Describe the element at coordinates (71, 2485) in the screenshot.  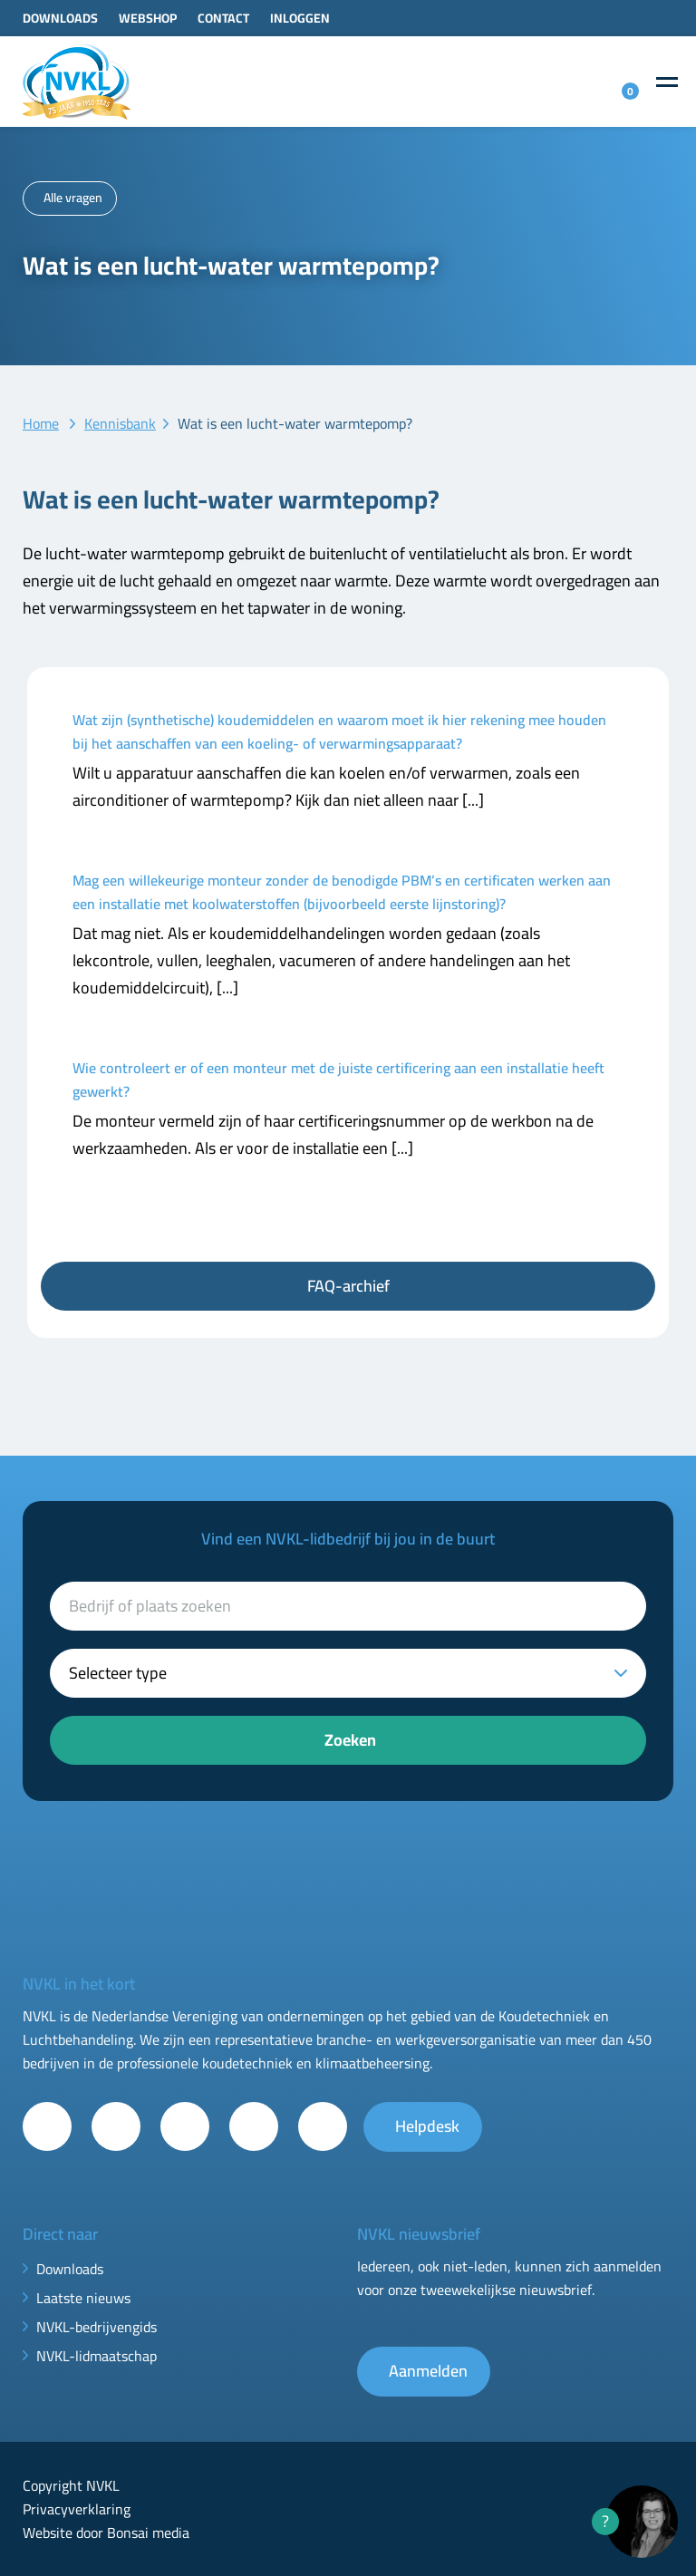
I see `Copyright NVKL` at that location.